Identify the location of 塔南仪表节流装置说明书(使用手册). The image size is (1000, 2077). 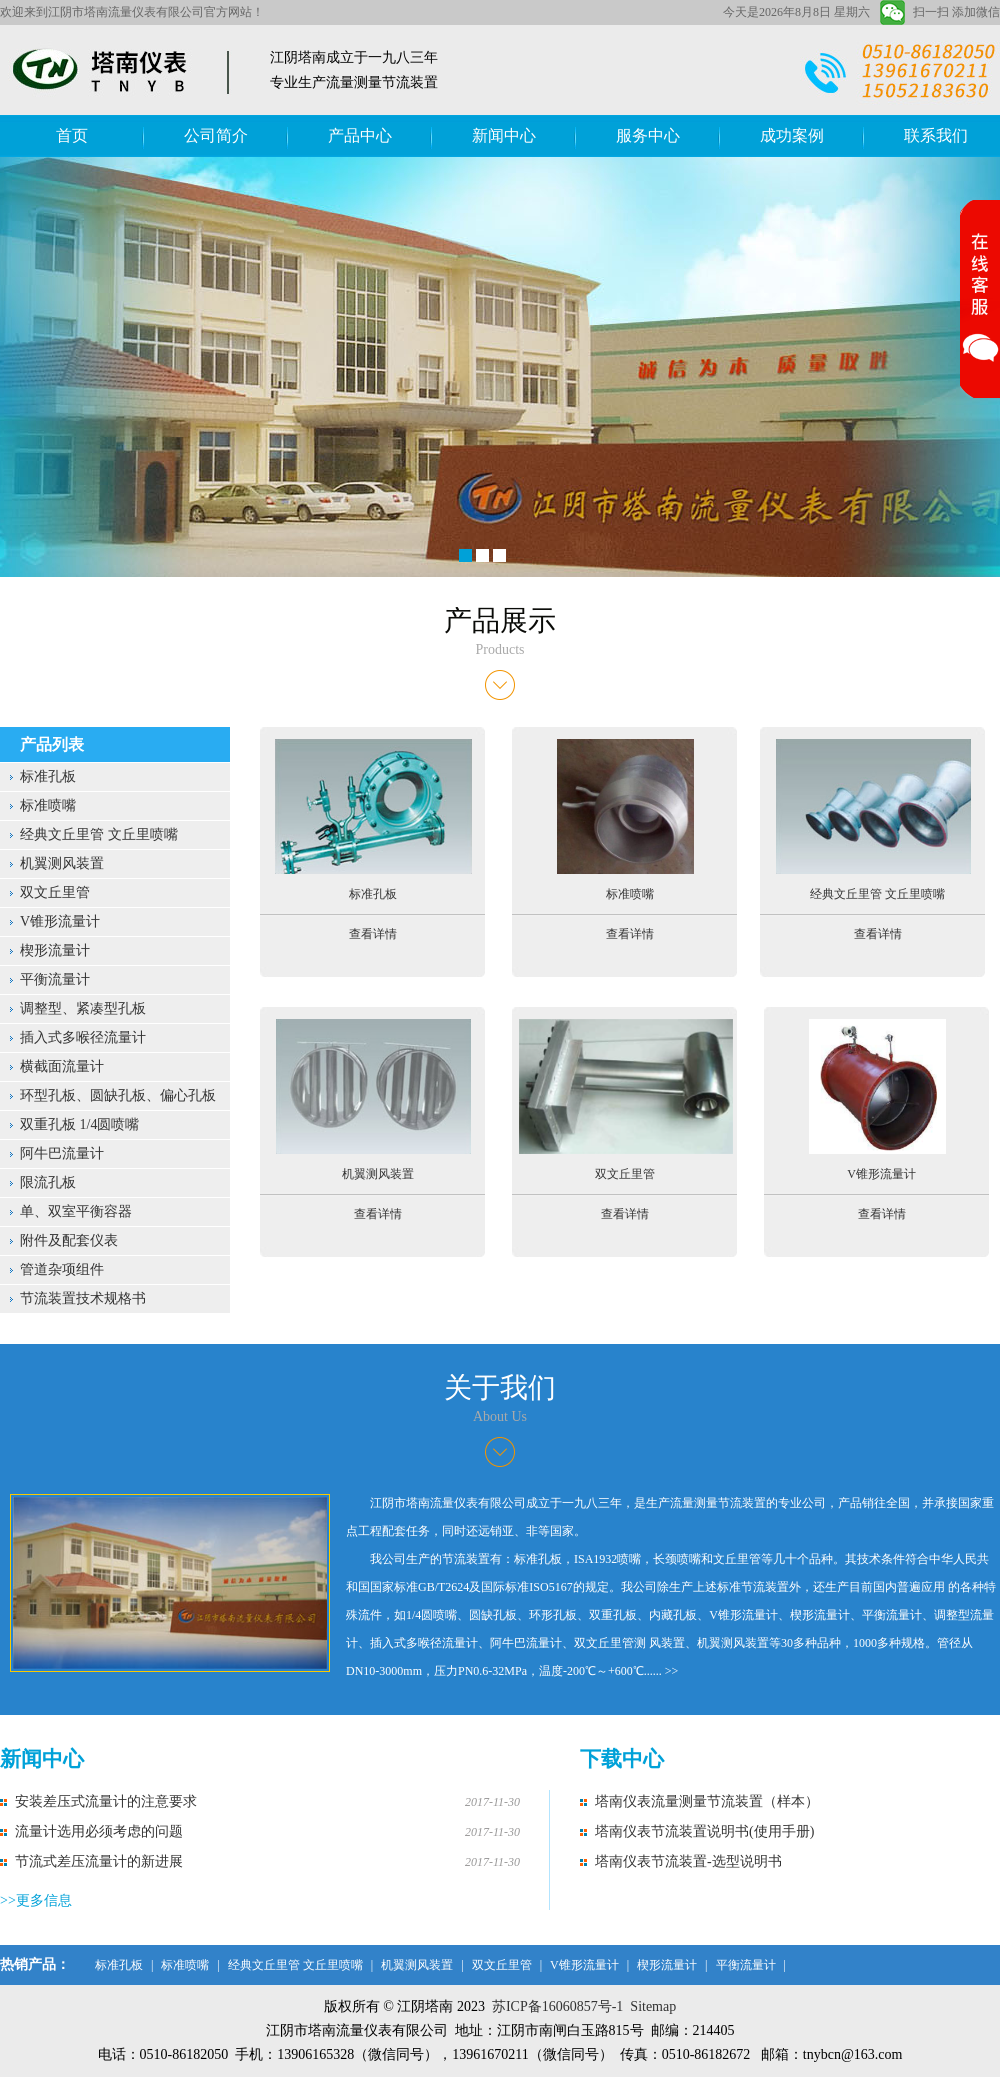
(704, 1831).